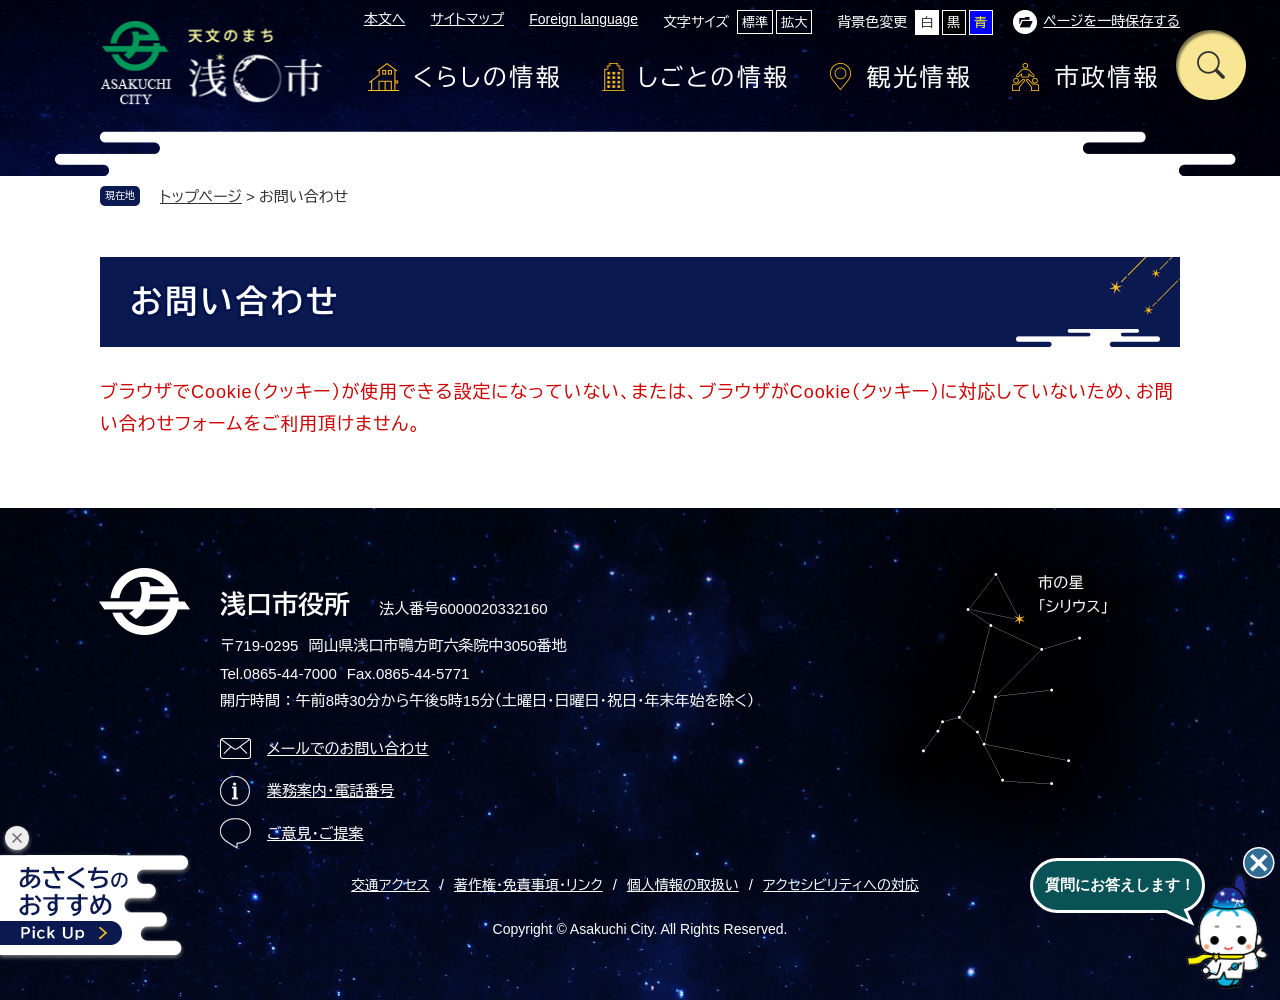 Image resolution: width=1280 pixels, height=1000 pixels. What do you see at coordinates (528, 885) in the screenshot?
I see `著作権・免責事項・リンク` at bounding box center [528, 885].